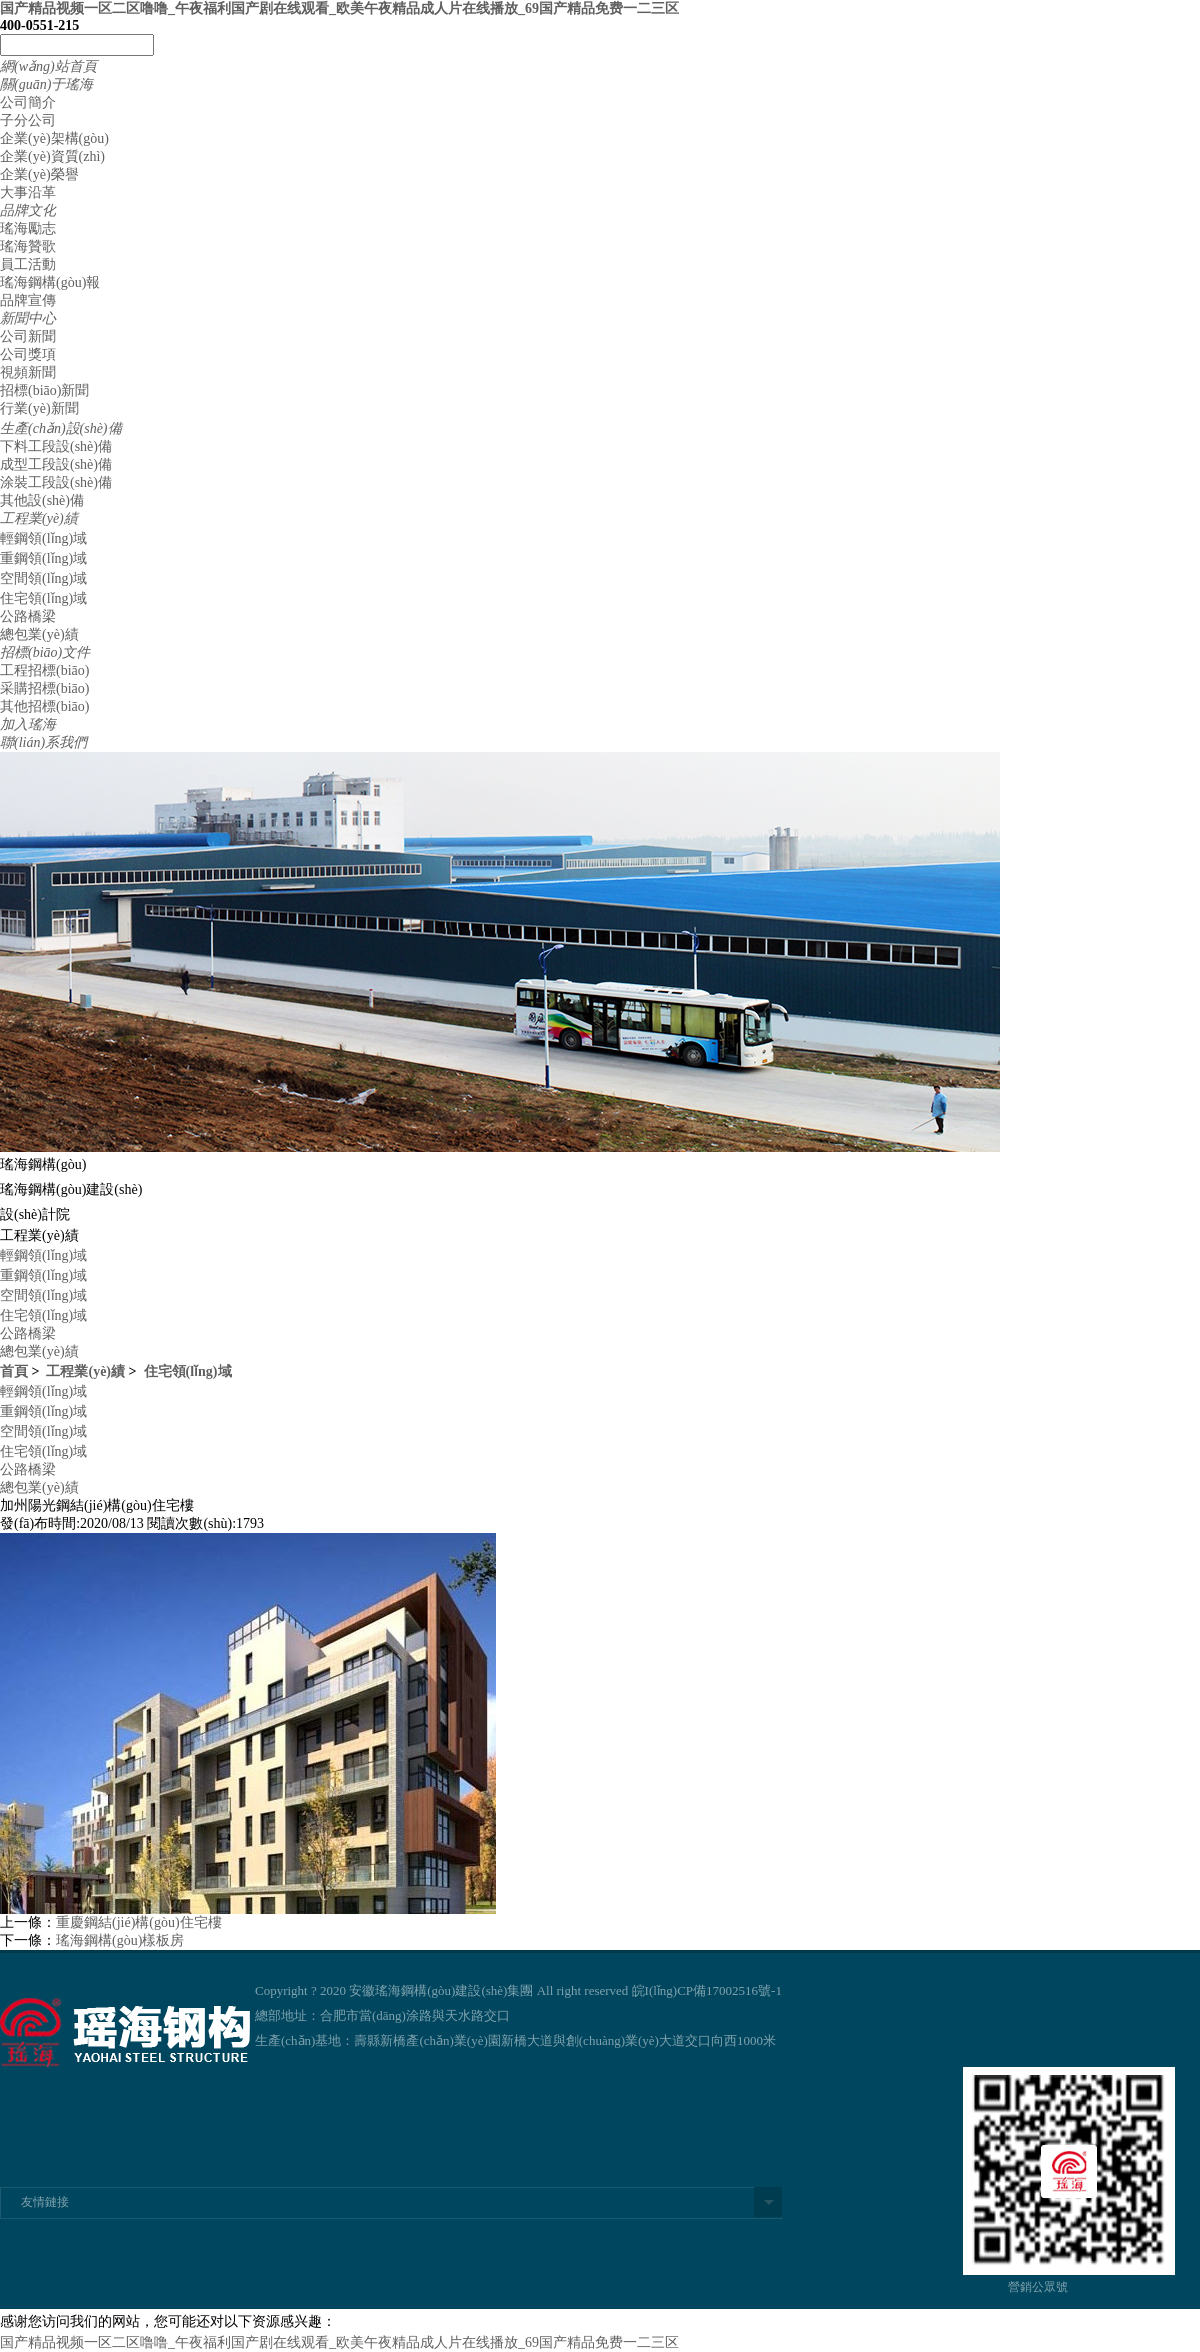 Image resolution: width=1200 pixels, height=2352 pixels. Describe the element at coordinates (44, 670) in the screenshot. I see `工程招標(biāo)` at that location.